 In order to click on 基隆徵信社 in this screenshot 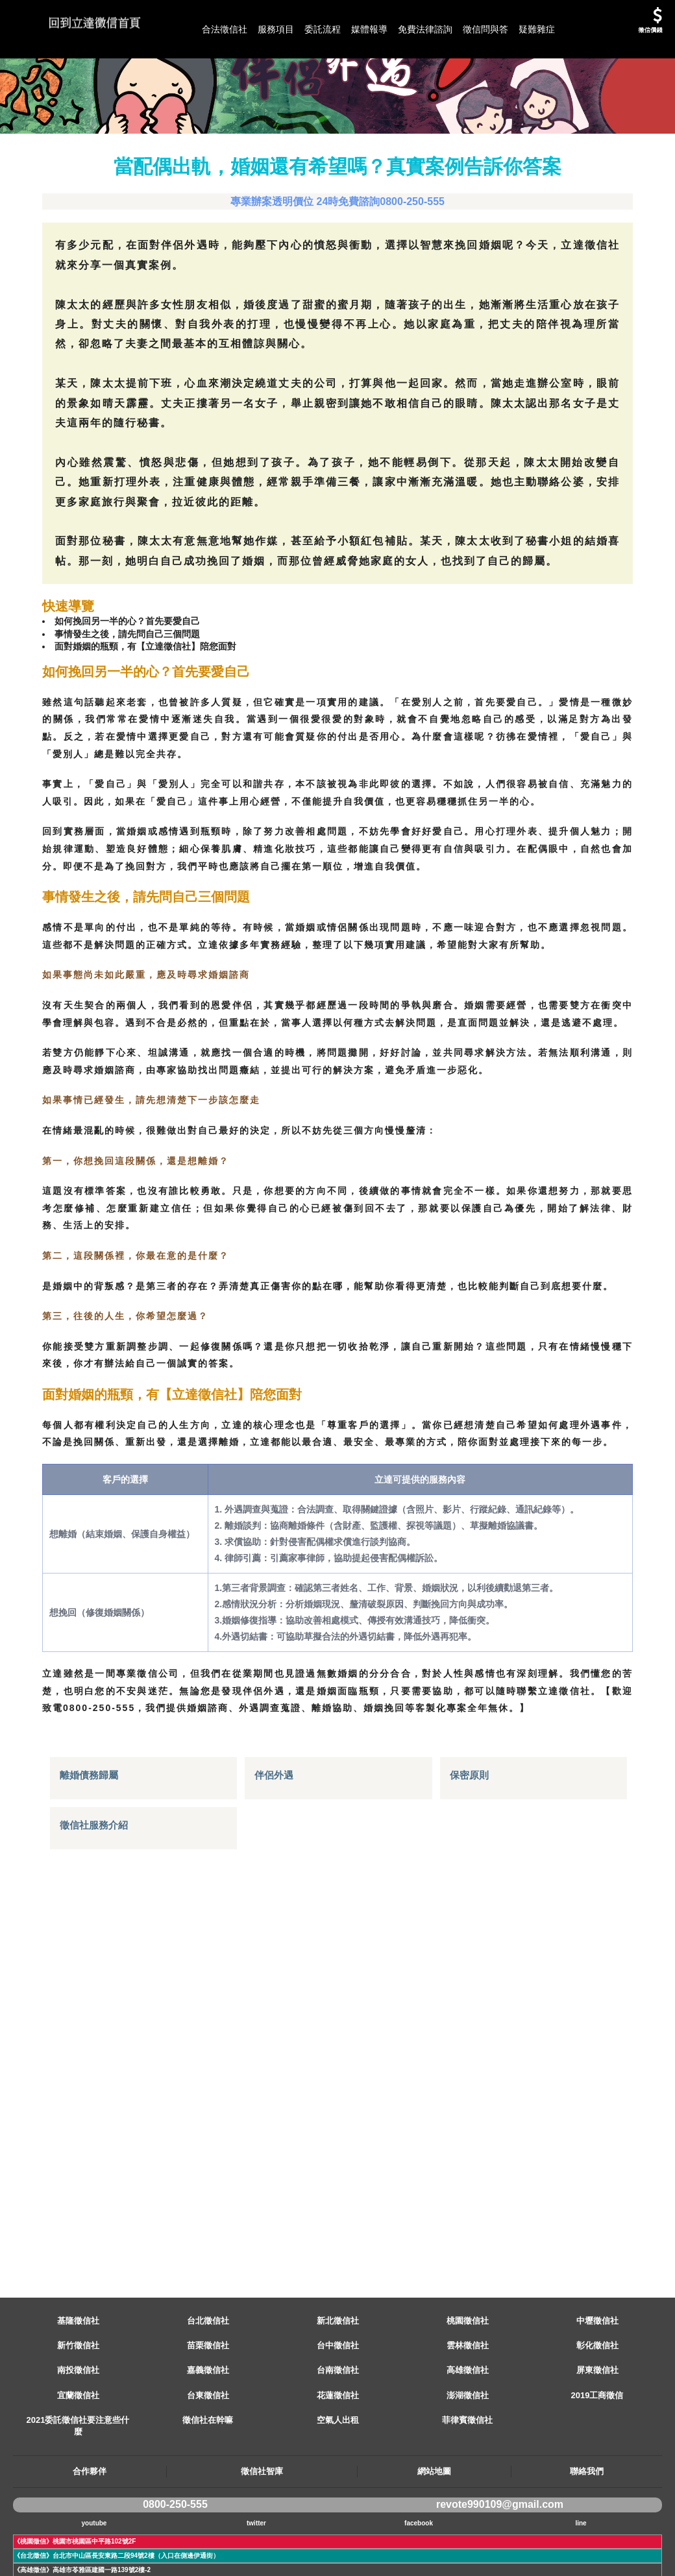, I will do `click(78, 2379)`.